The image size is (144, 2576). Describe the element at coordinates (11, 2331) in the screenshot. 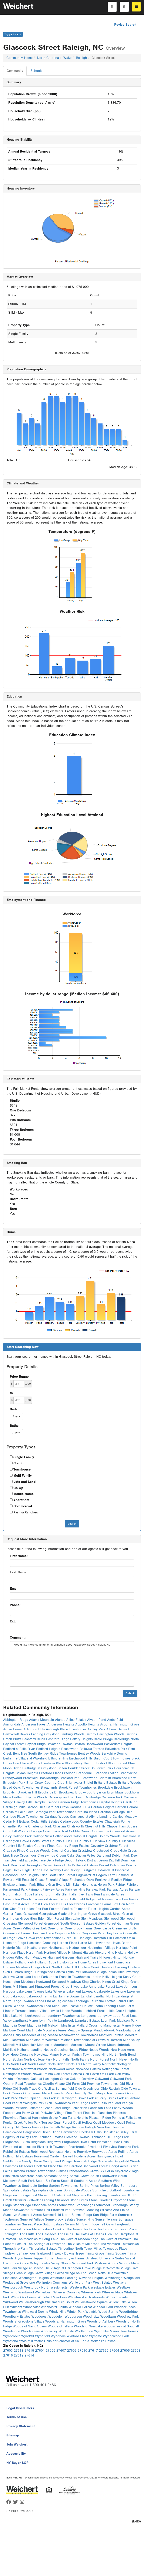

I see `Woodstone` at that location.